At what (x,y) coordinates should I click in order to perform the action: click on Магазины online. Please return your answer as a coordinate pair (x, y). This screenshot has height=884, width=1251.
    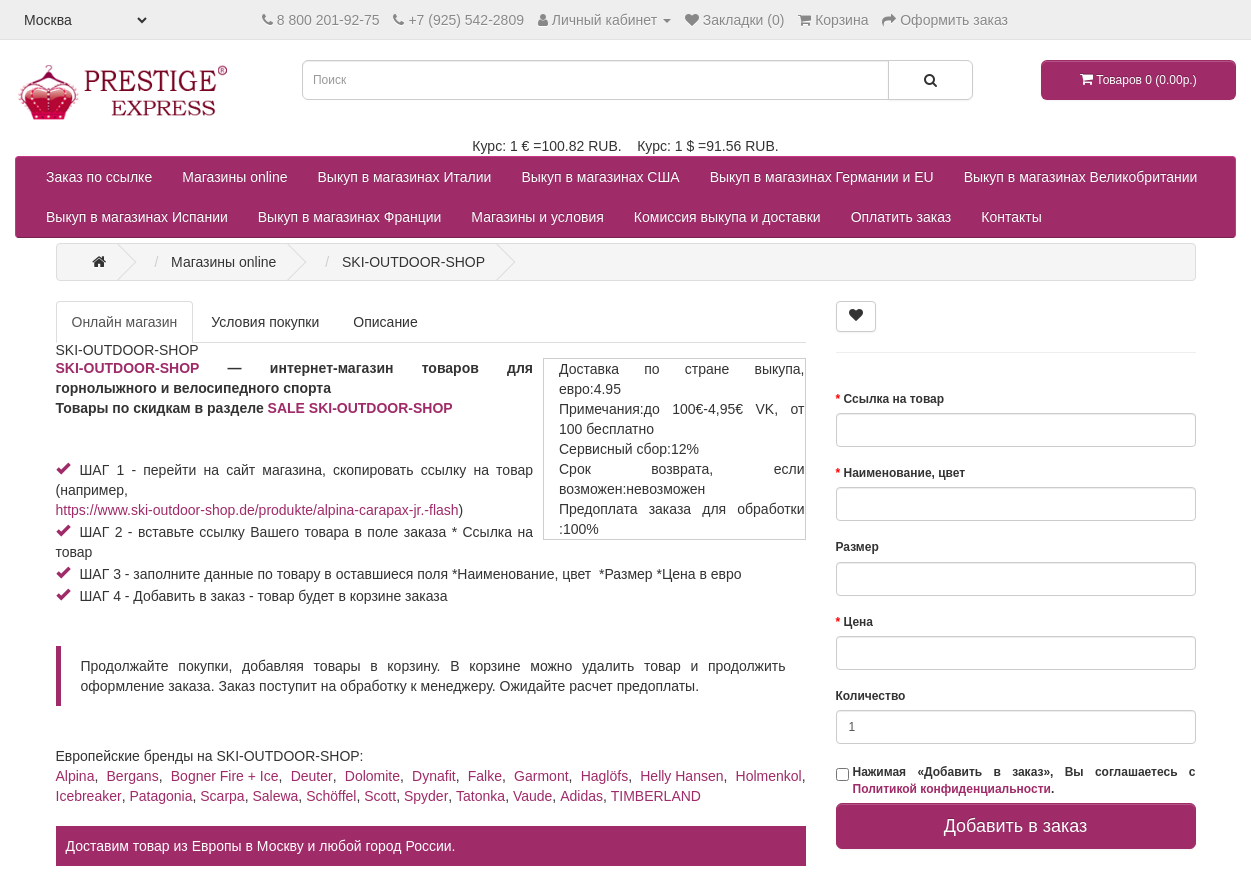
    Looking at the image, I should click on (234, 177).